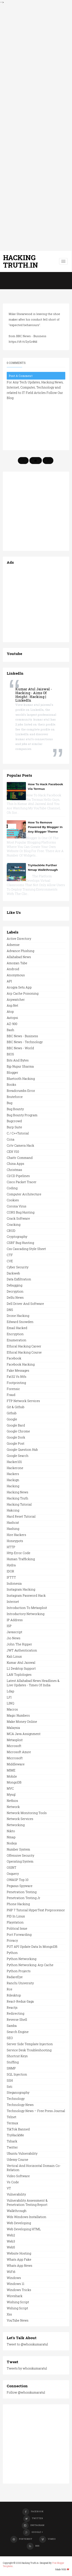  What do you see at coordinates (20, 951) in the screenshot?
I see `Advance Phishing` at bounding box center [20, 951].